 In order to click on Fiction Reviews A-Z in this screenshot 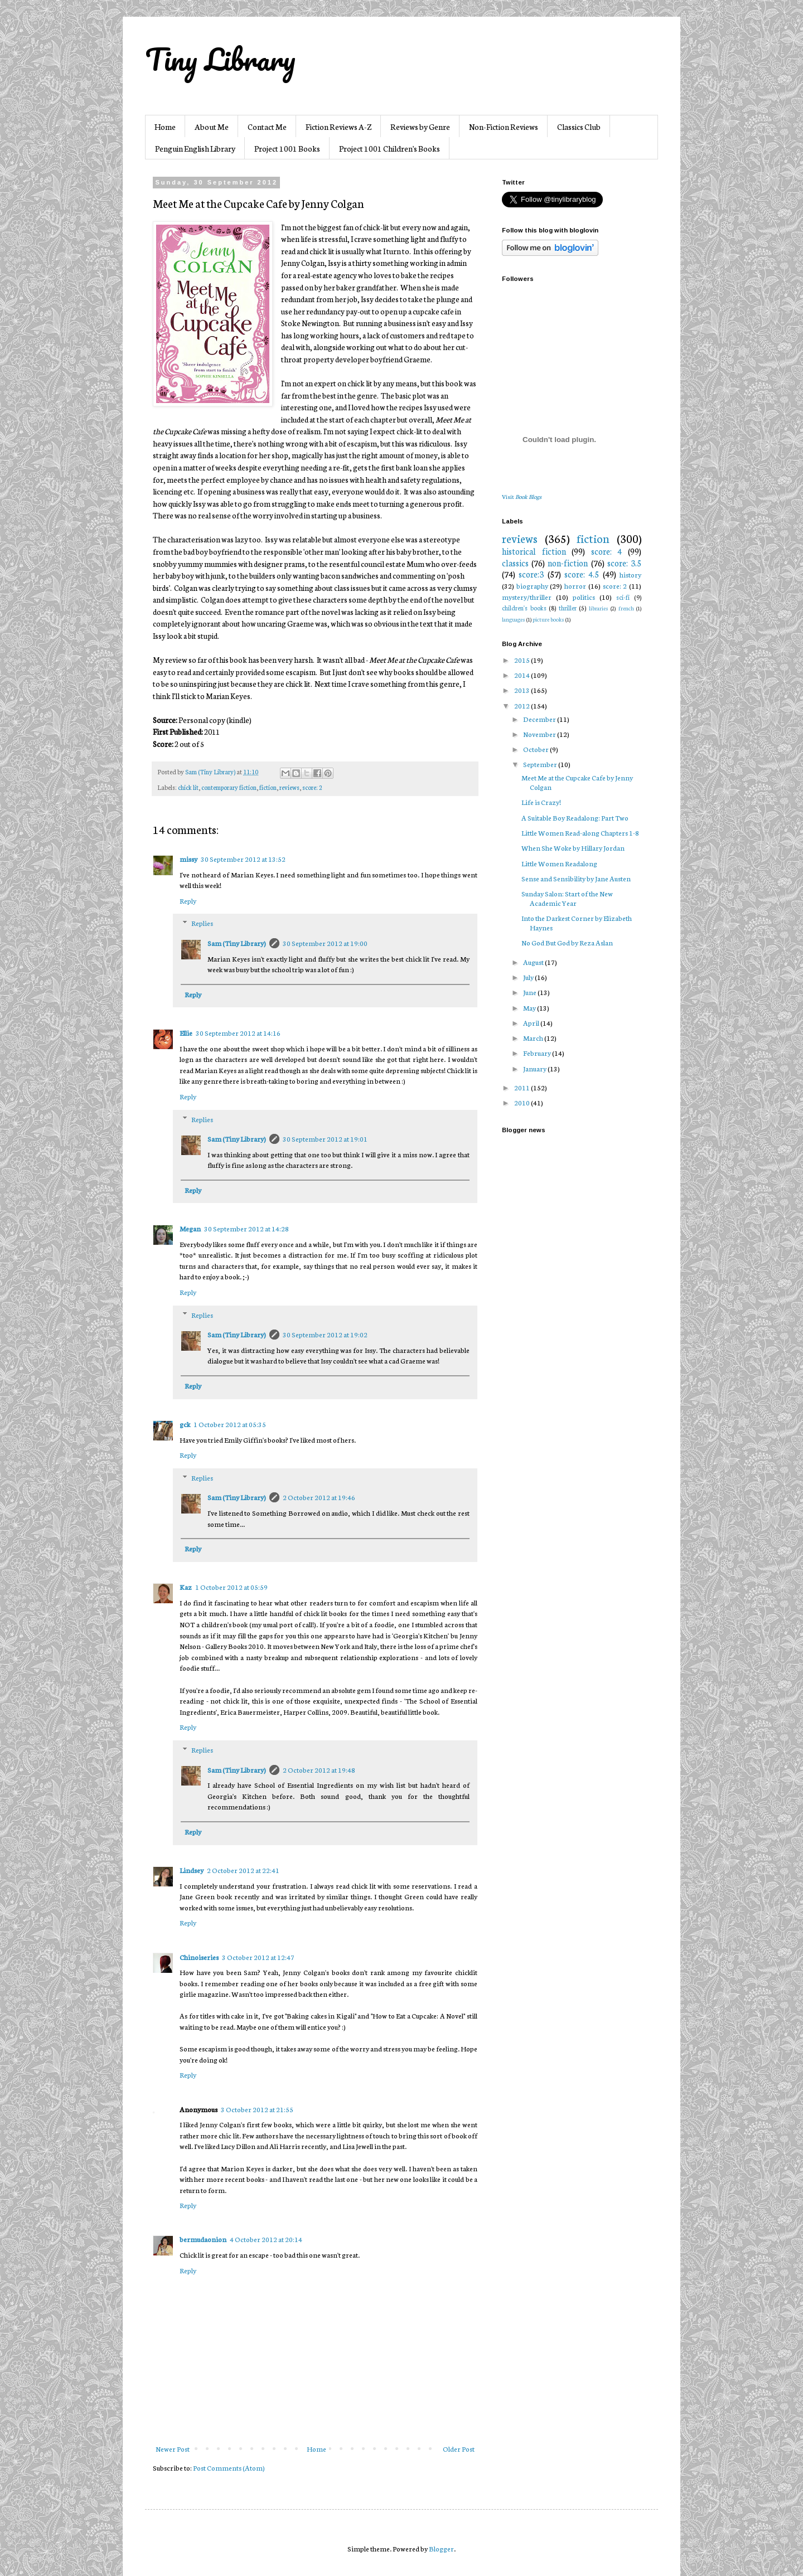, I will do `click(338, 126)`.